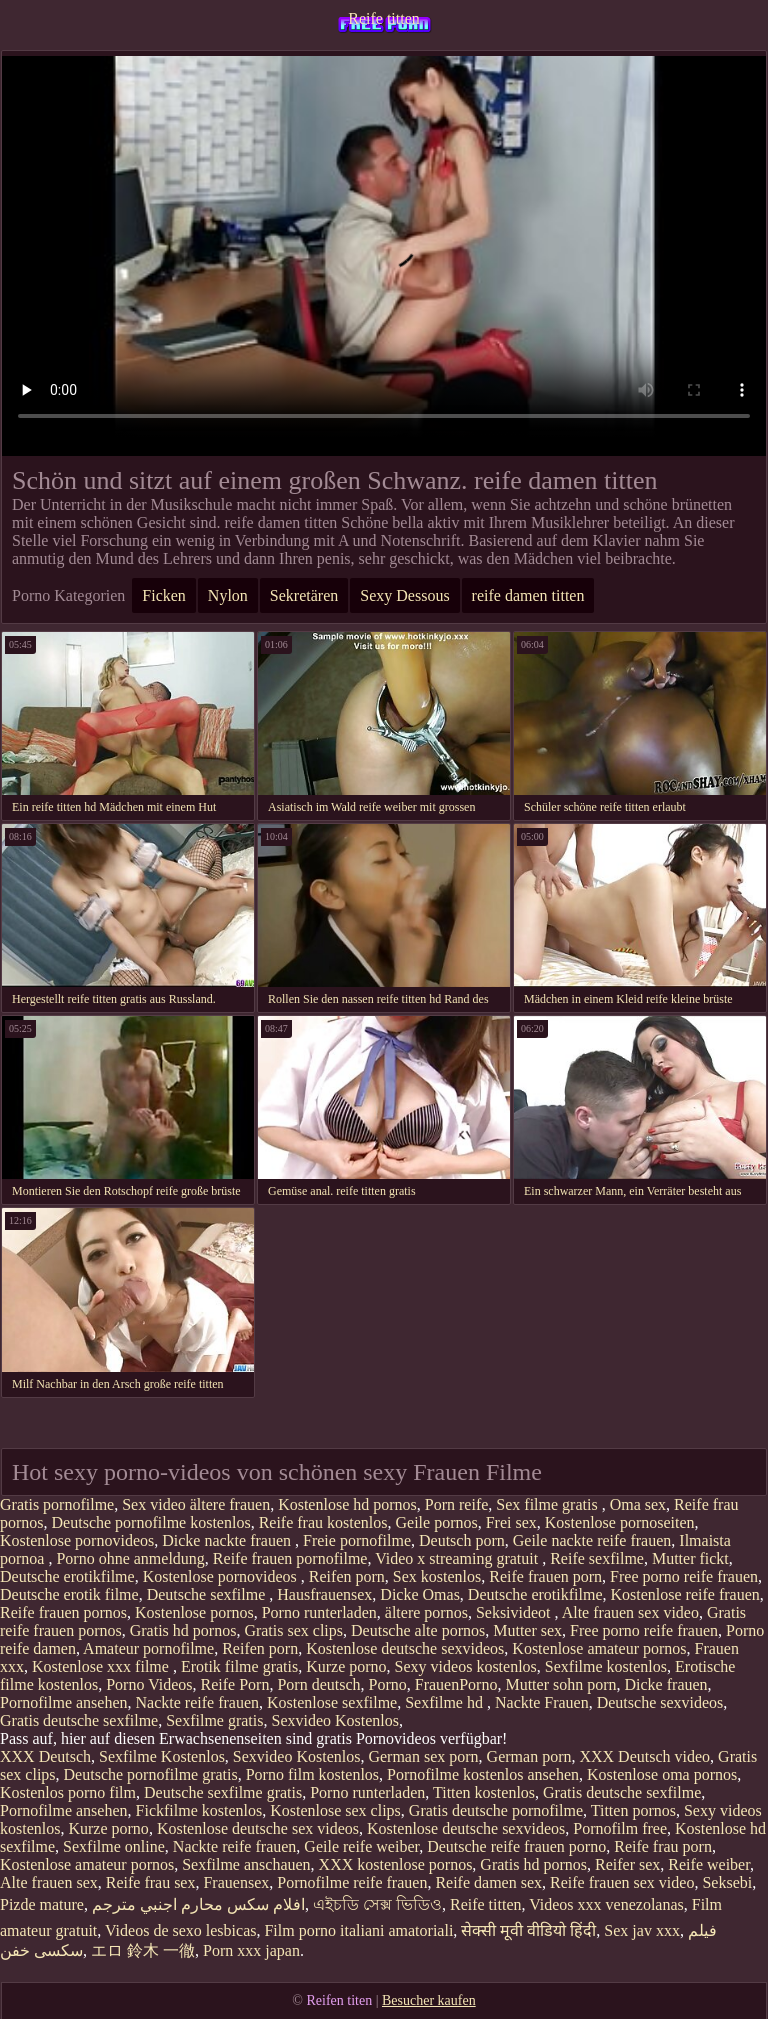 This screenshot has width=768, height=2019. What do you see at coordinates (319, 1612) in the screenshot?
I see `Porno runterladen` at bounding box center [319, 1612].